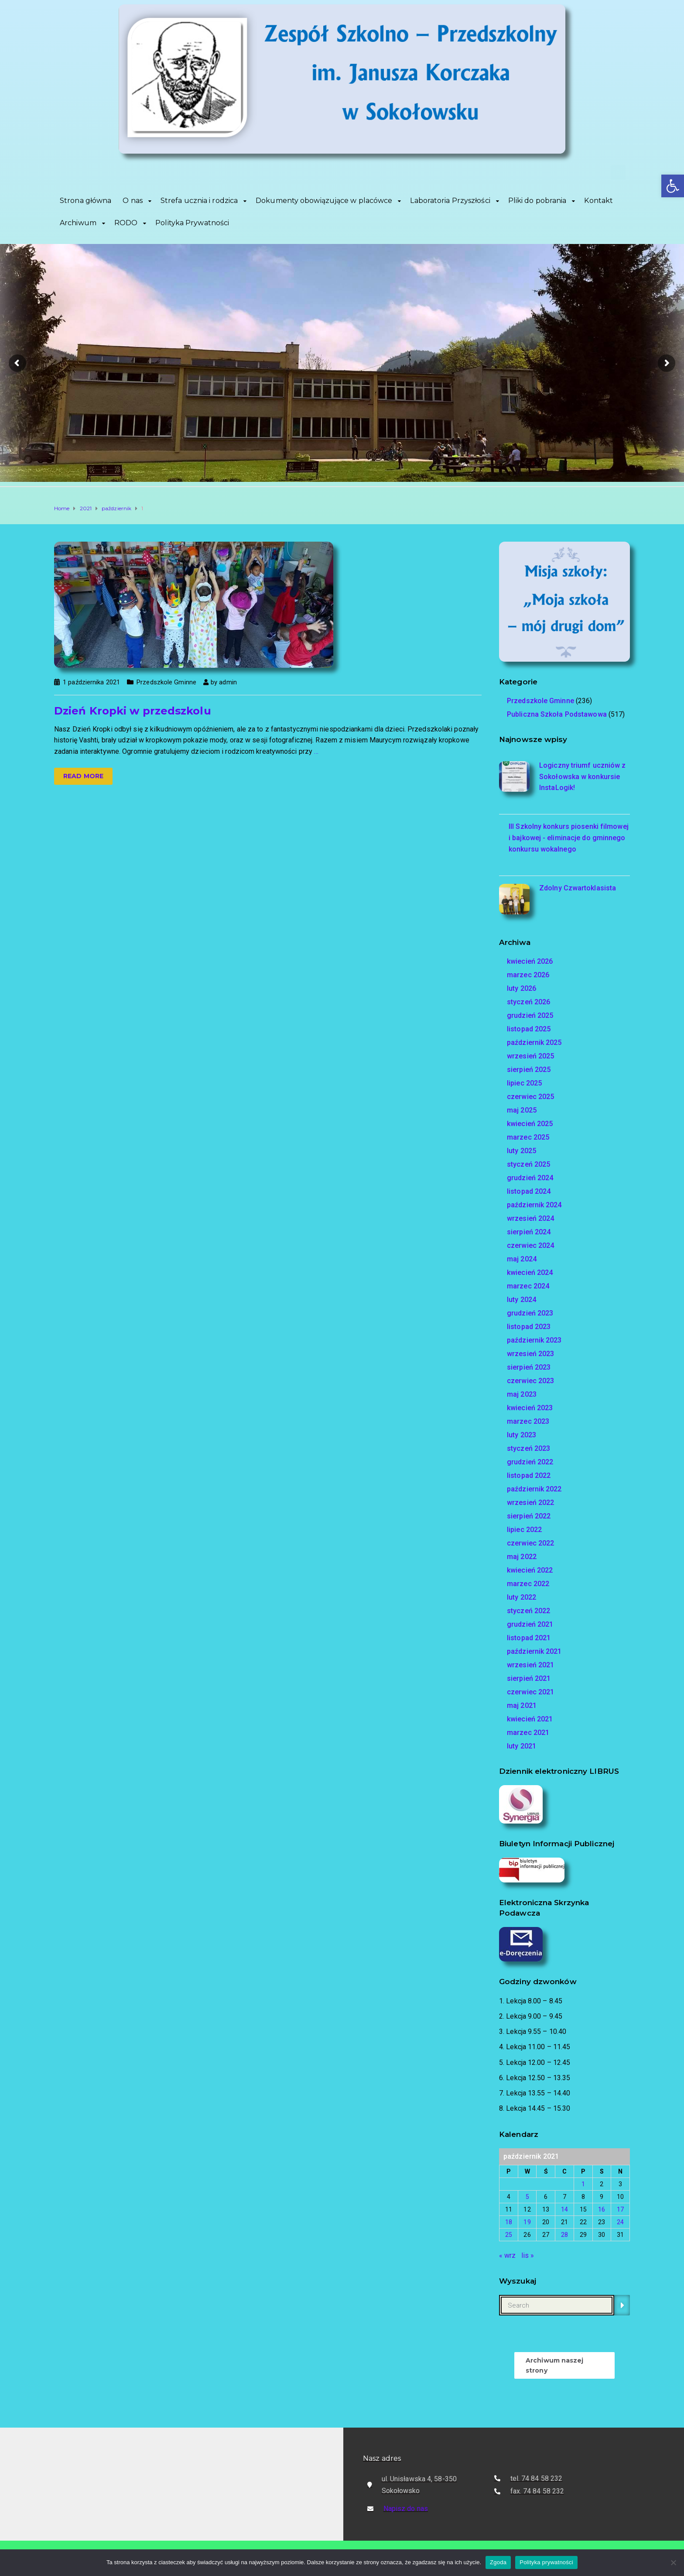 The height and width of the screenshot is (2576, 684). Describe the element at coordinates (530, 1408) in the screenshot. I see `kwiecień 2023` at that location.